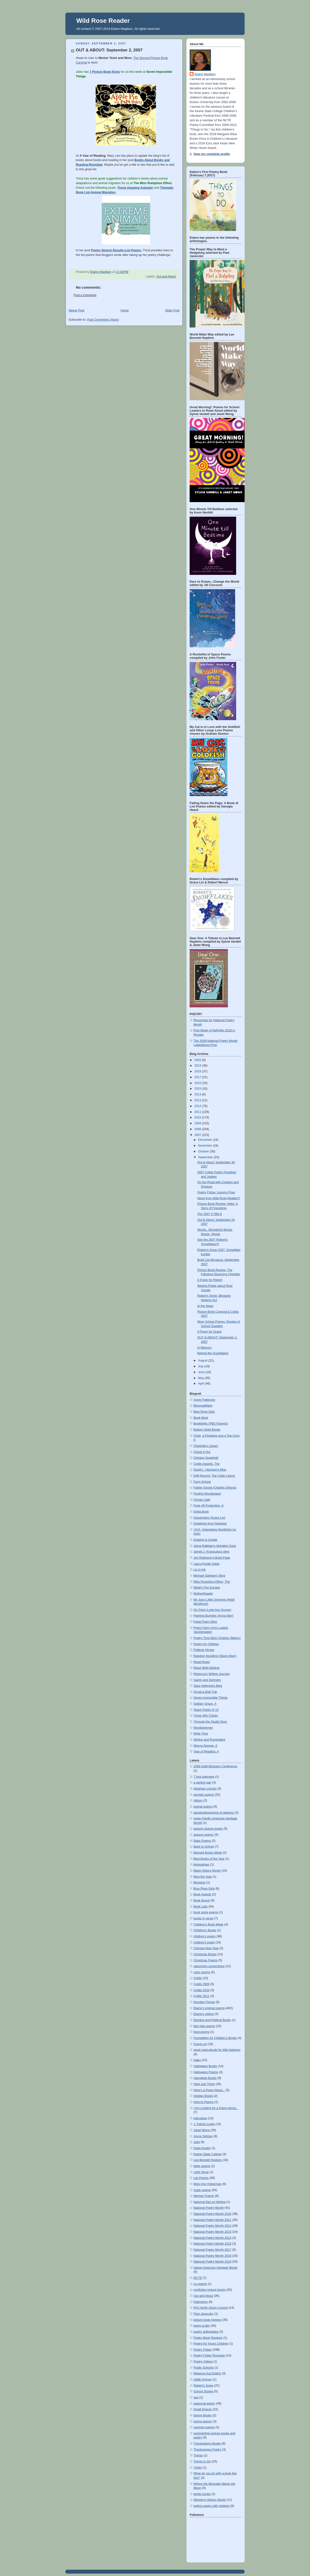 This screenshot has height=2576, width=310. What do you see at coordinates (208, 2338) in the screenshot?
I see `Poetry Book Reviews` at bounding box center [208, 2338].